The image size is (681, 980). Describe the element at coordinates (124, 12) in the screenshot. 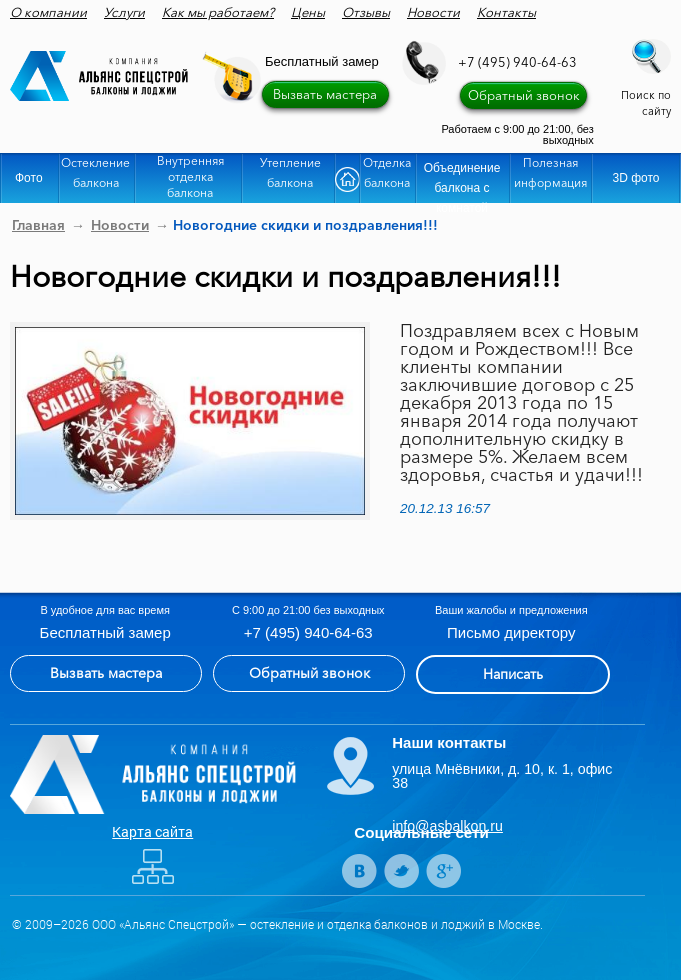

I see `Услуги` at that location.